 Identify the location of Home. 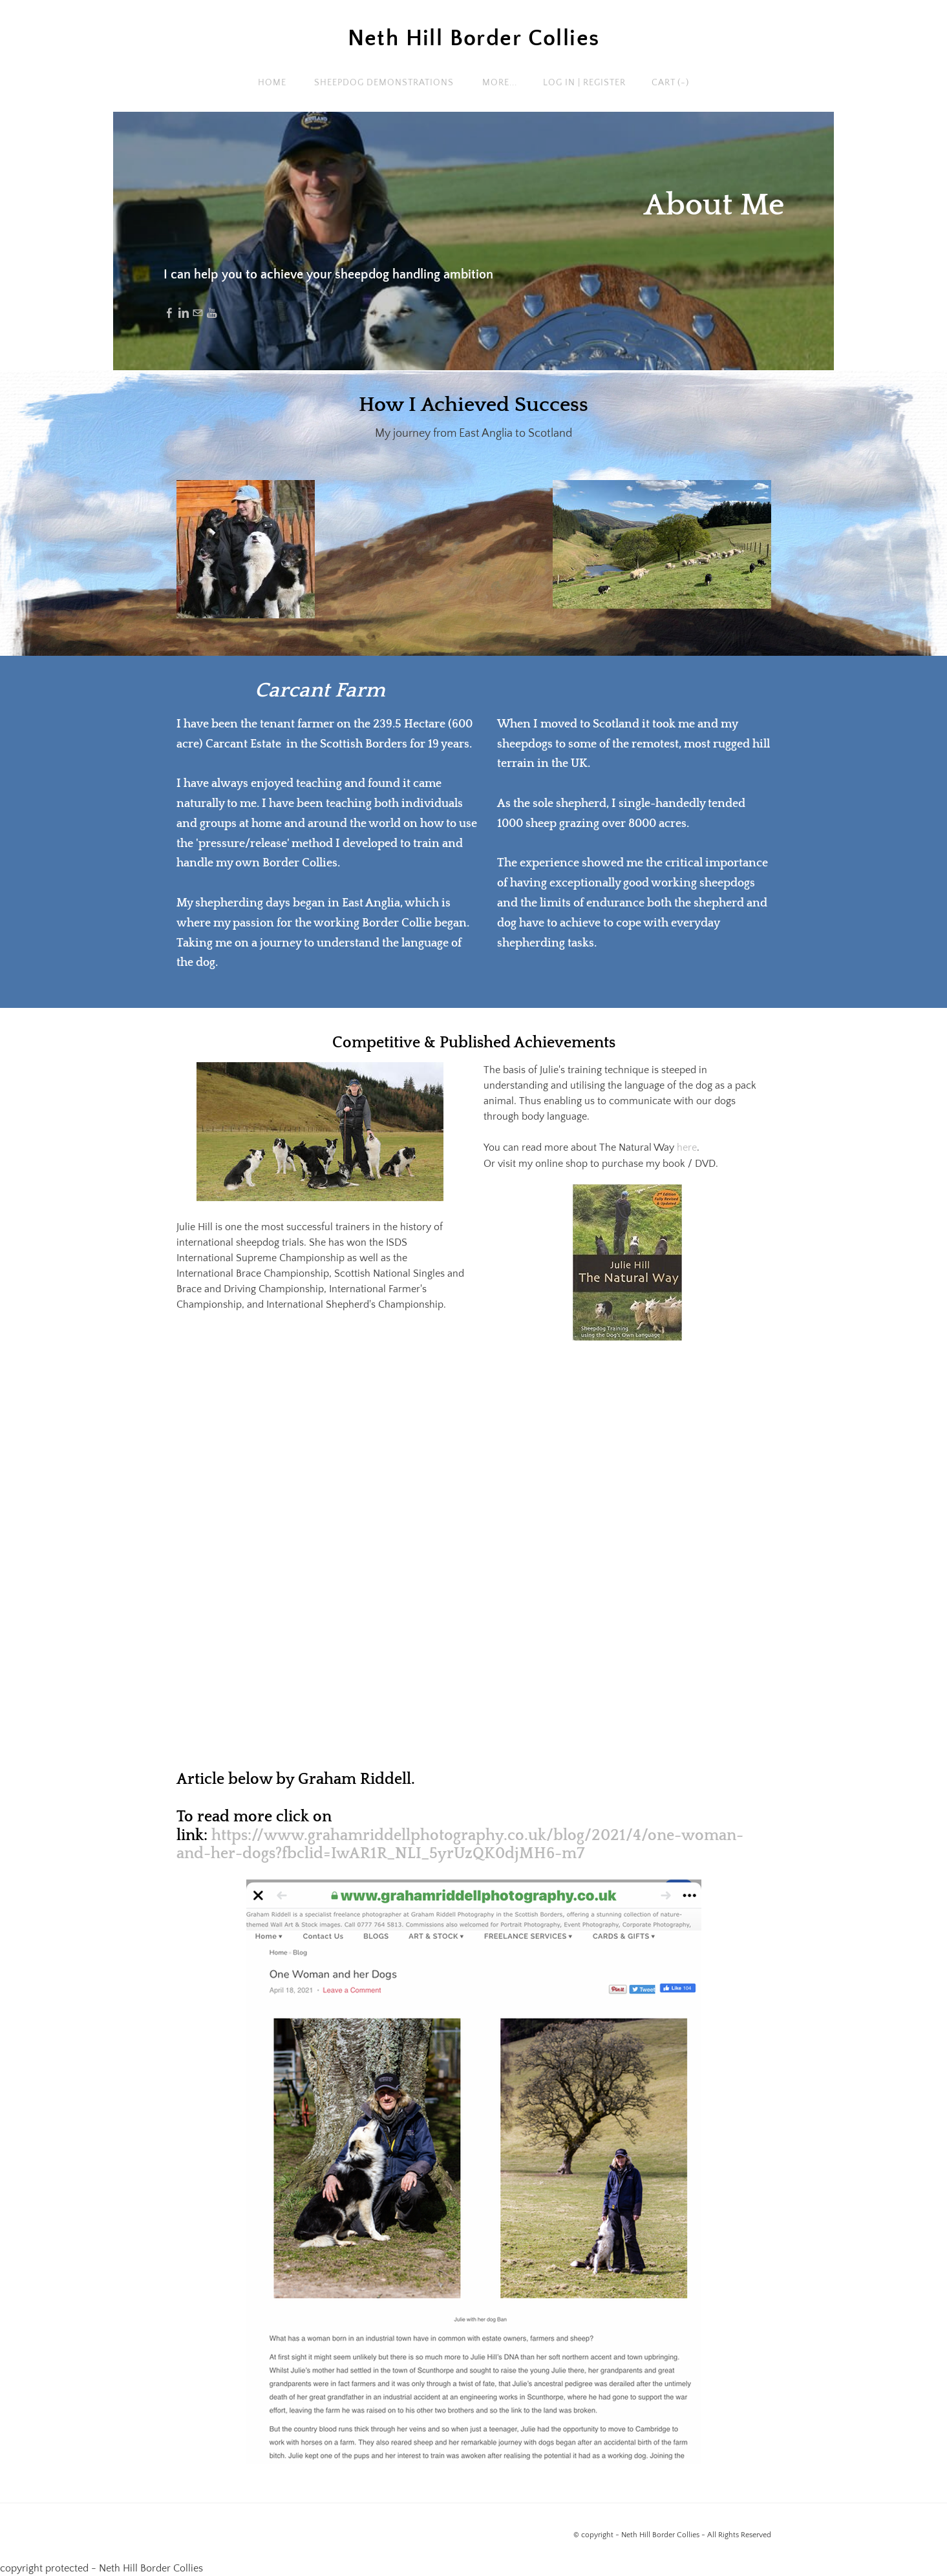
(272, 83).